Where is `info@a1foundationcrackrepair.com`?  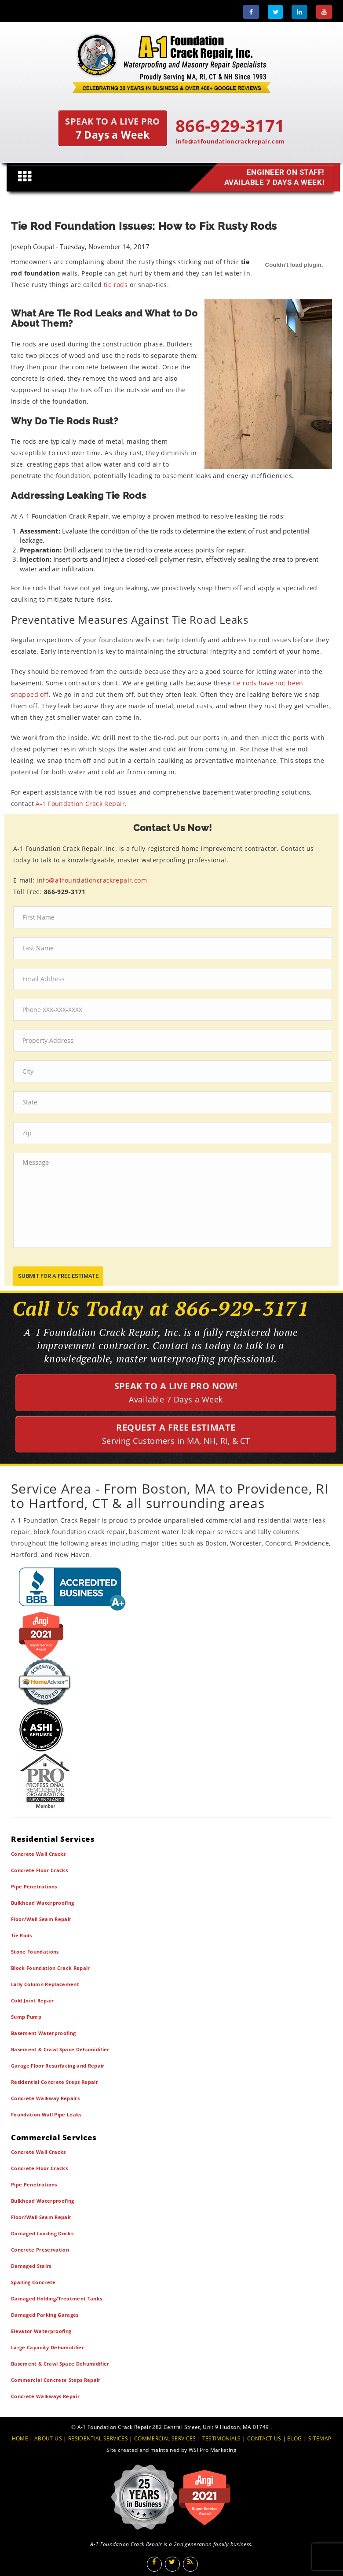 info@a1foundationcrackrepair.com is located at coordinates (230, 141).